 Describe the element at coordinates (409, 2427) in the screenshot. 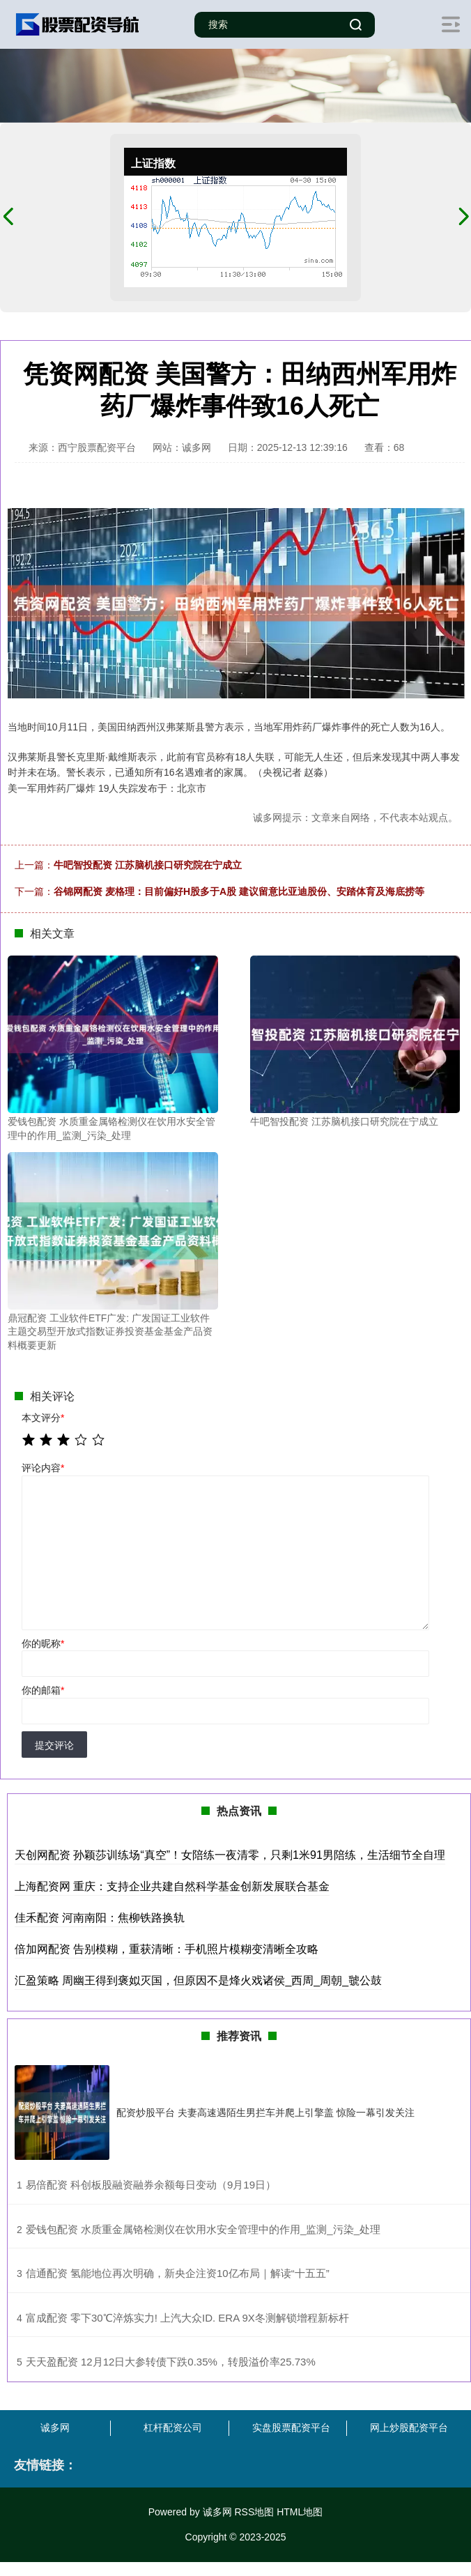

I see `网上炒股配资平台` at that location.